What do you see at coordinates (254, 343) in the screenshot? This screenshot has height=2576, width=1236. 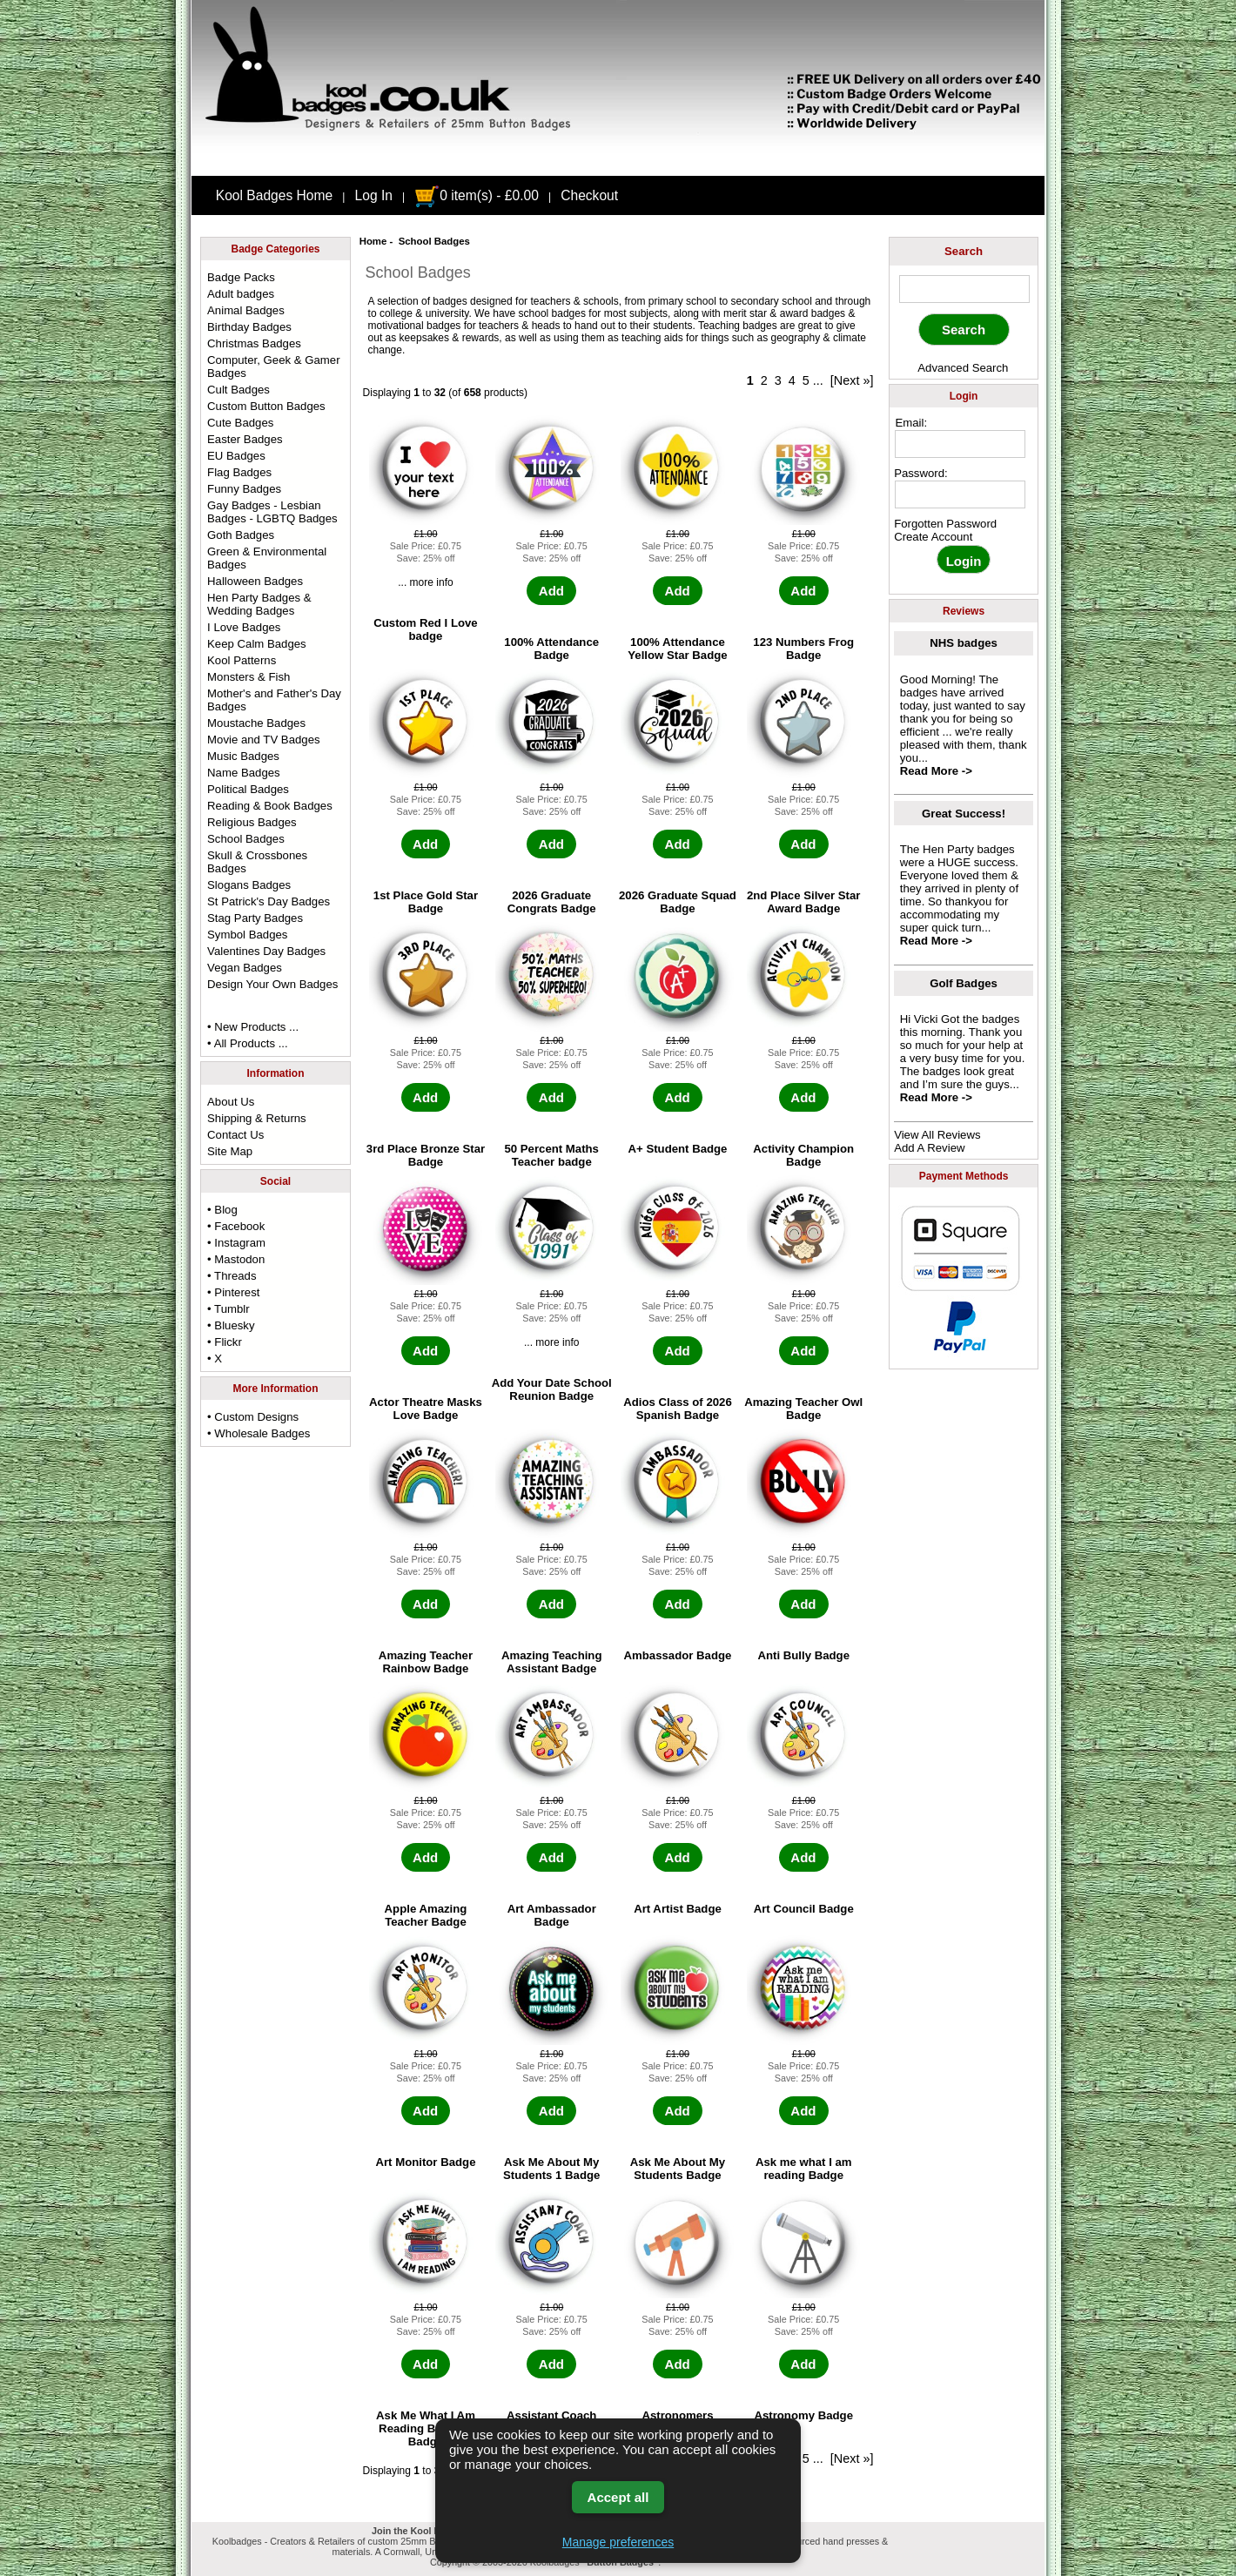 I see `Christmas Badges` at bounding box center [254, 343].